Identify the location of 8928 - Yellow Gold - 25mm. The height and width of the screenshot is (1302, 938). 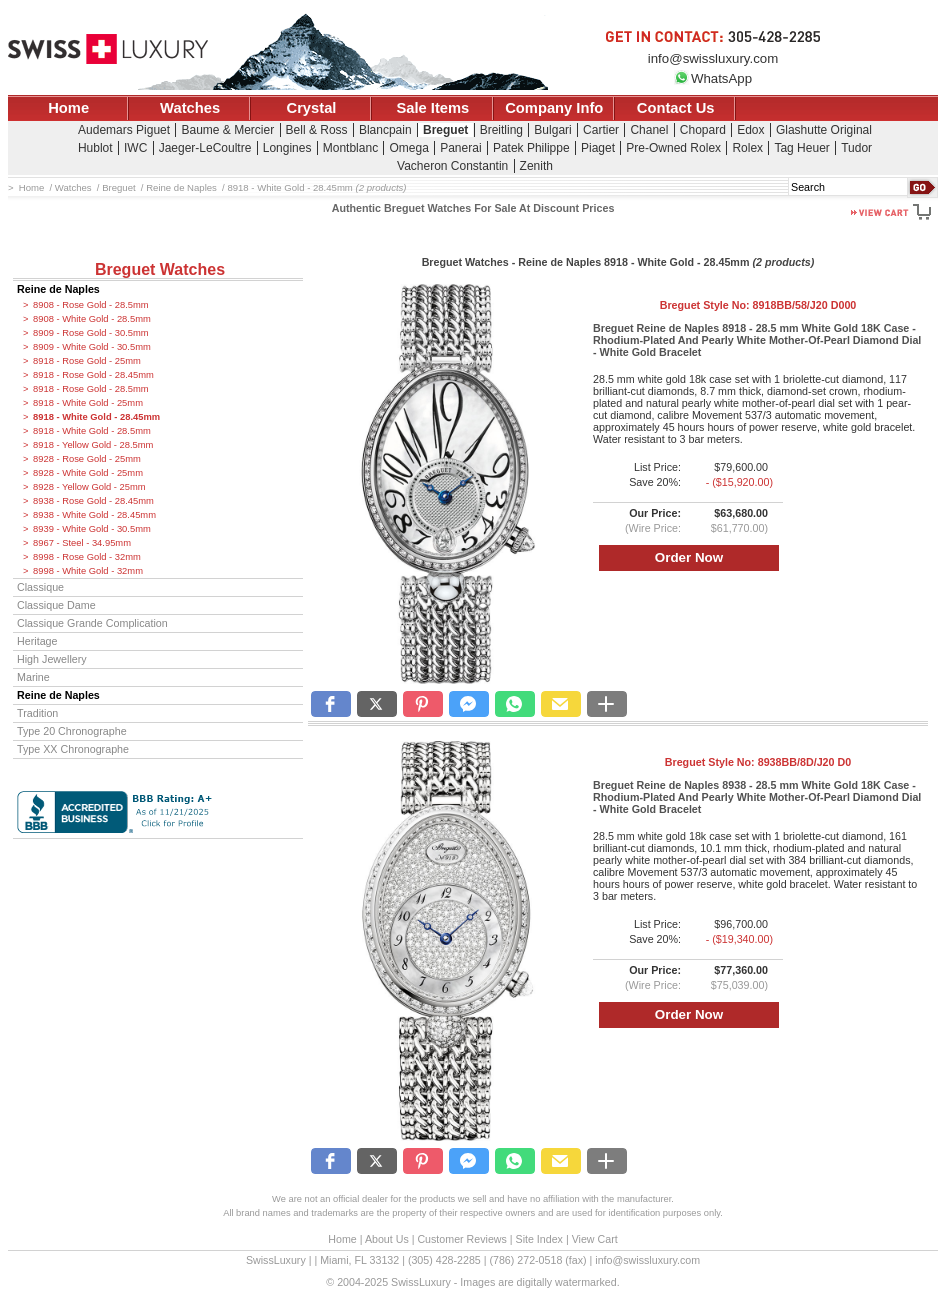
(89, 487).